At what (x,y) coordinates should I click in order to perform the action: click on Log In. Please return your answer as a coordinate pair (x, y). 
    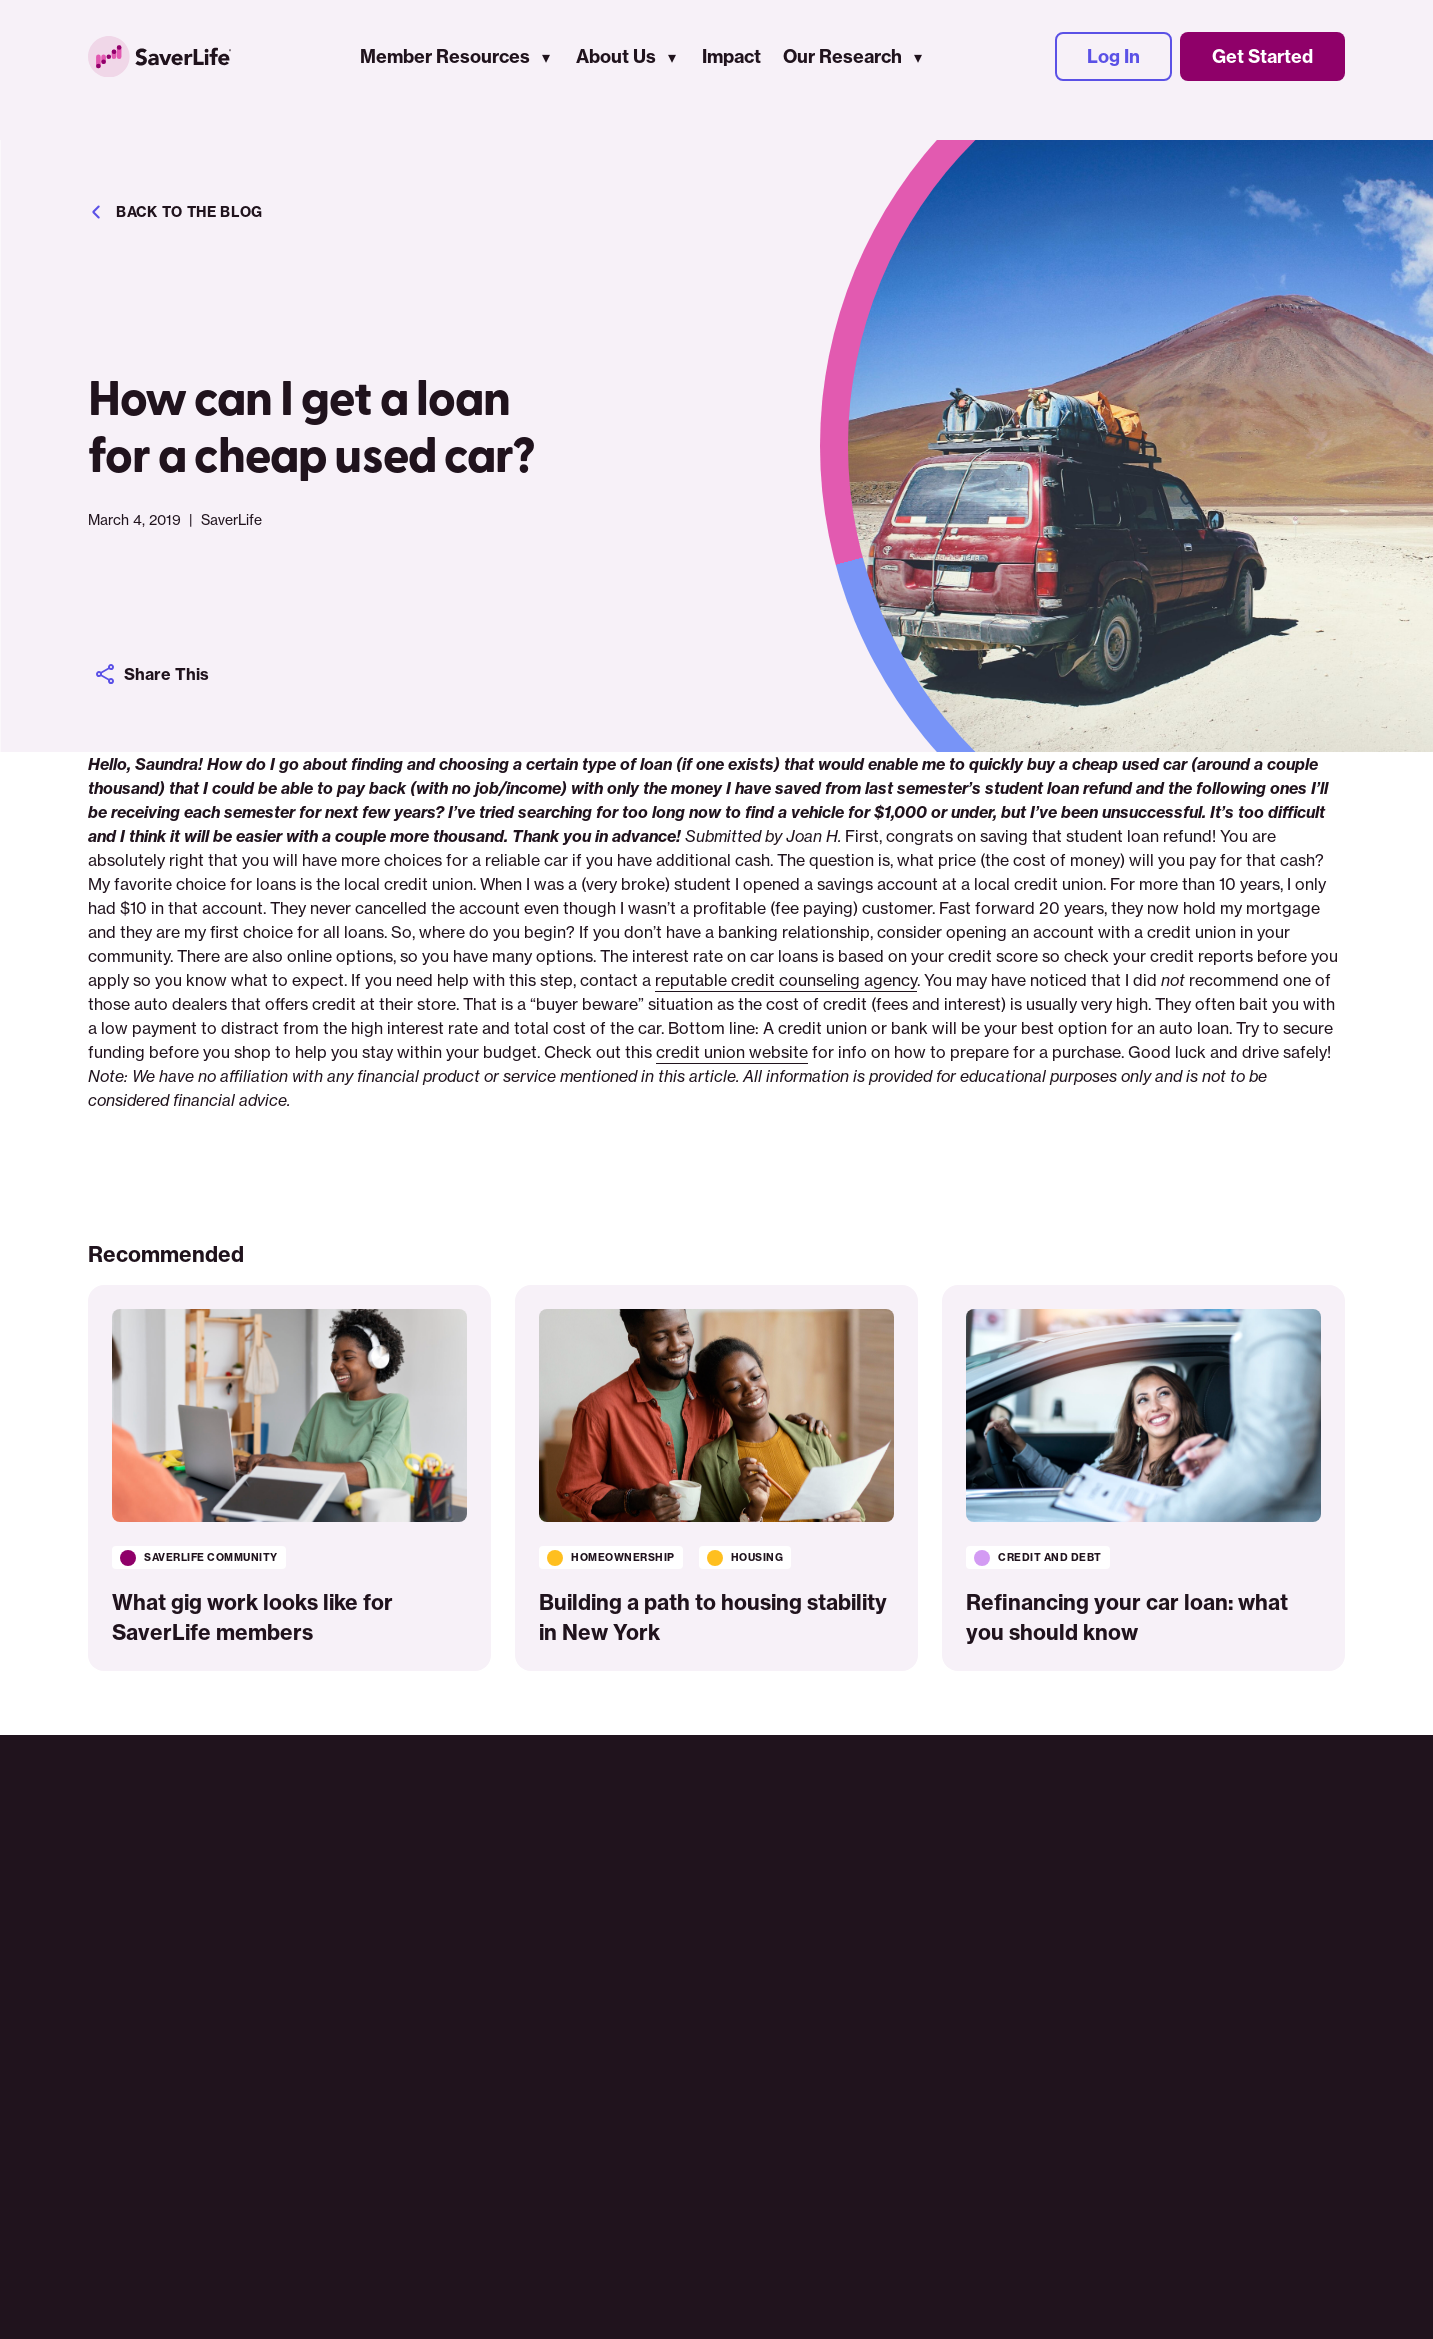
    Looking at the image, I should click on (1113, 70).